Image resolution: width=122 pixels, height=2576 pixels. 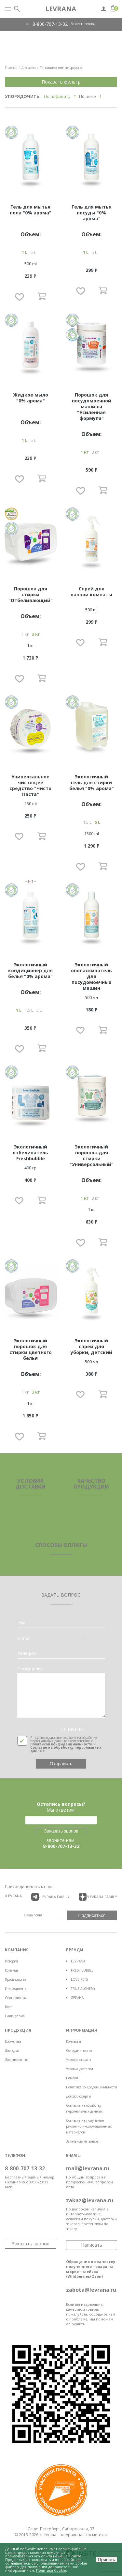 What do you see at coordinates (92, 1915) in the screenshot?
I see `Подписаться` at bounding box center [92, 1915].